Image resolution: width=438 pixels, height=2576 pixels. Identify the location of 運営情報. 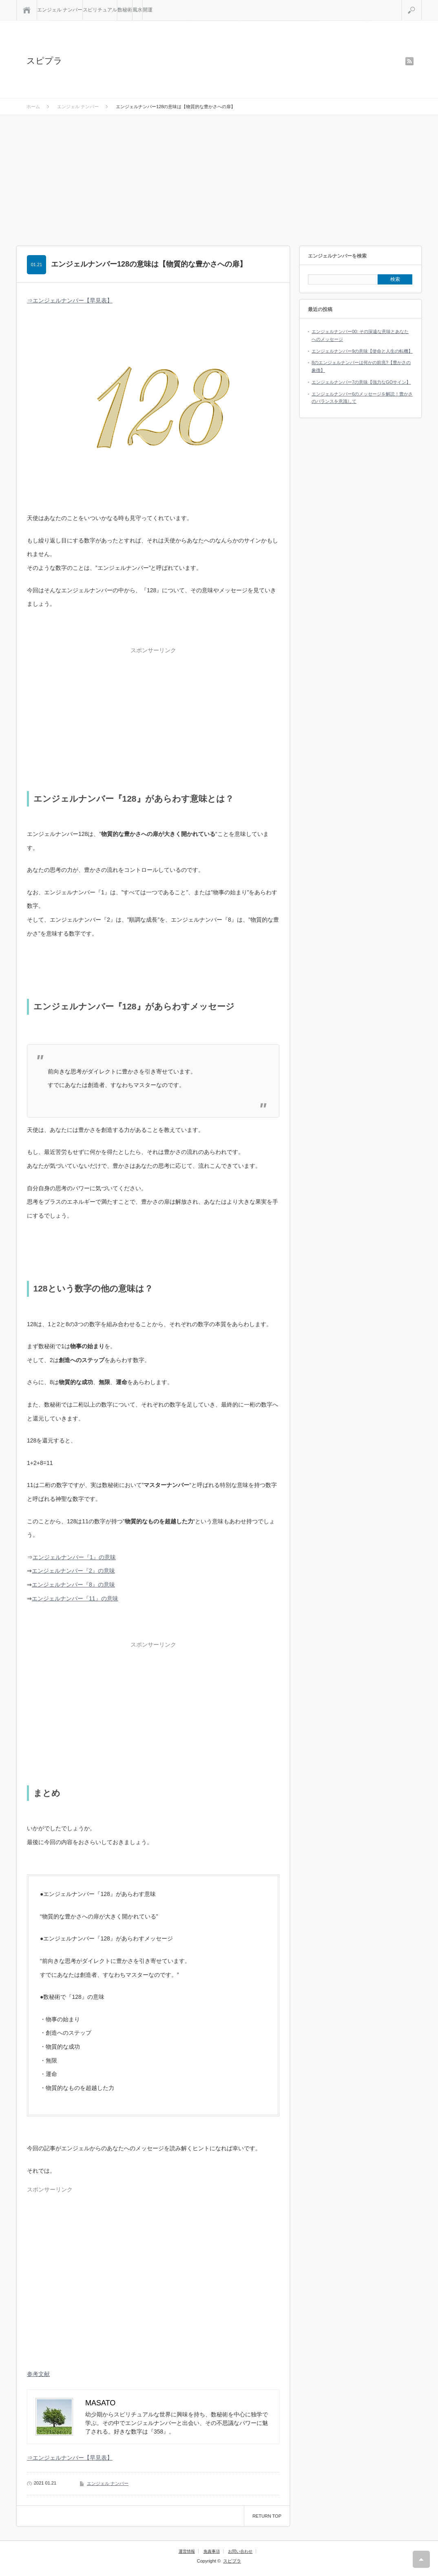
(187, 2551).